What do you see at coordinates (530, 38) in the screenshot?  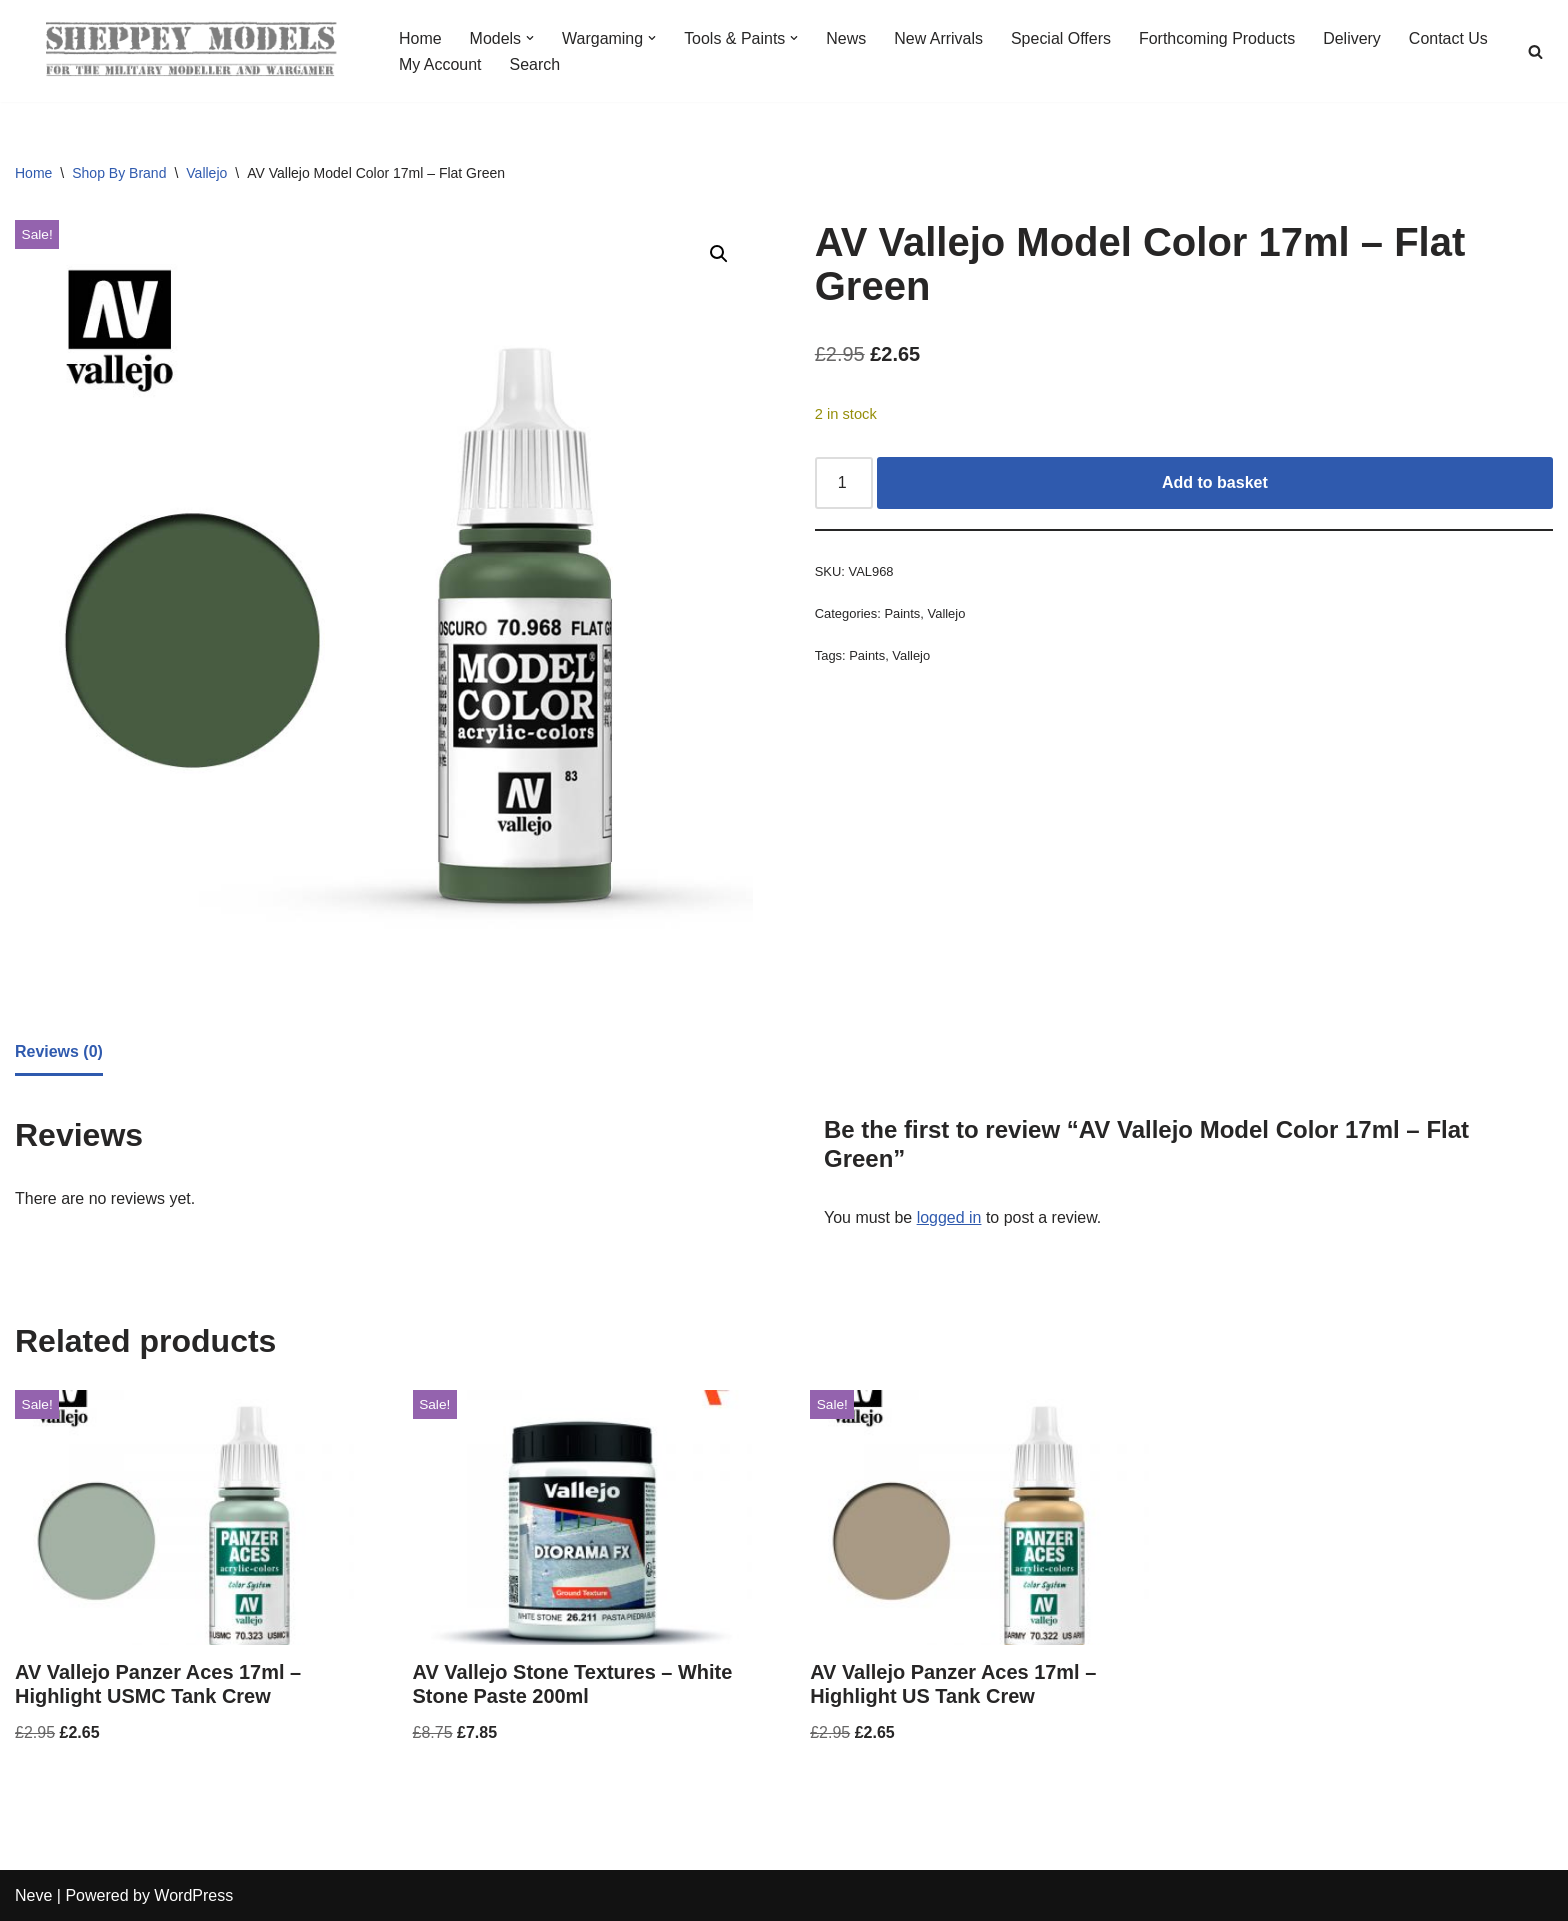 I see `[button]` at bounding box center [530, 38].